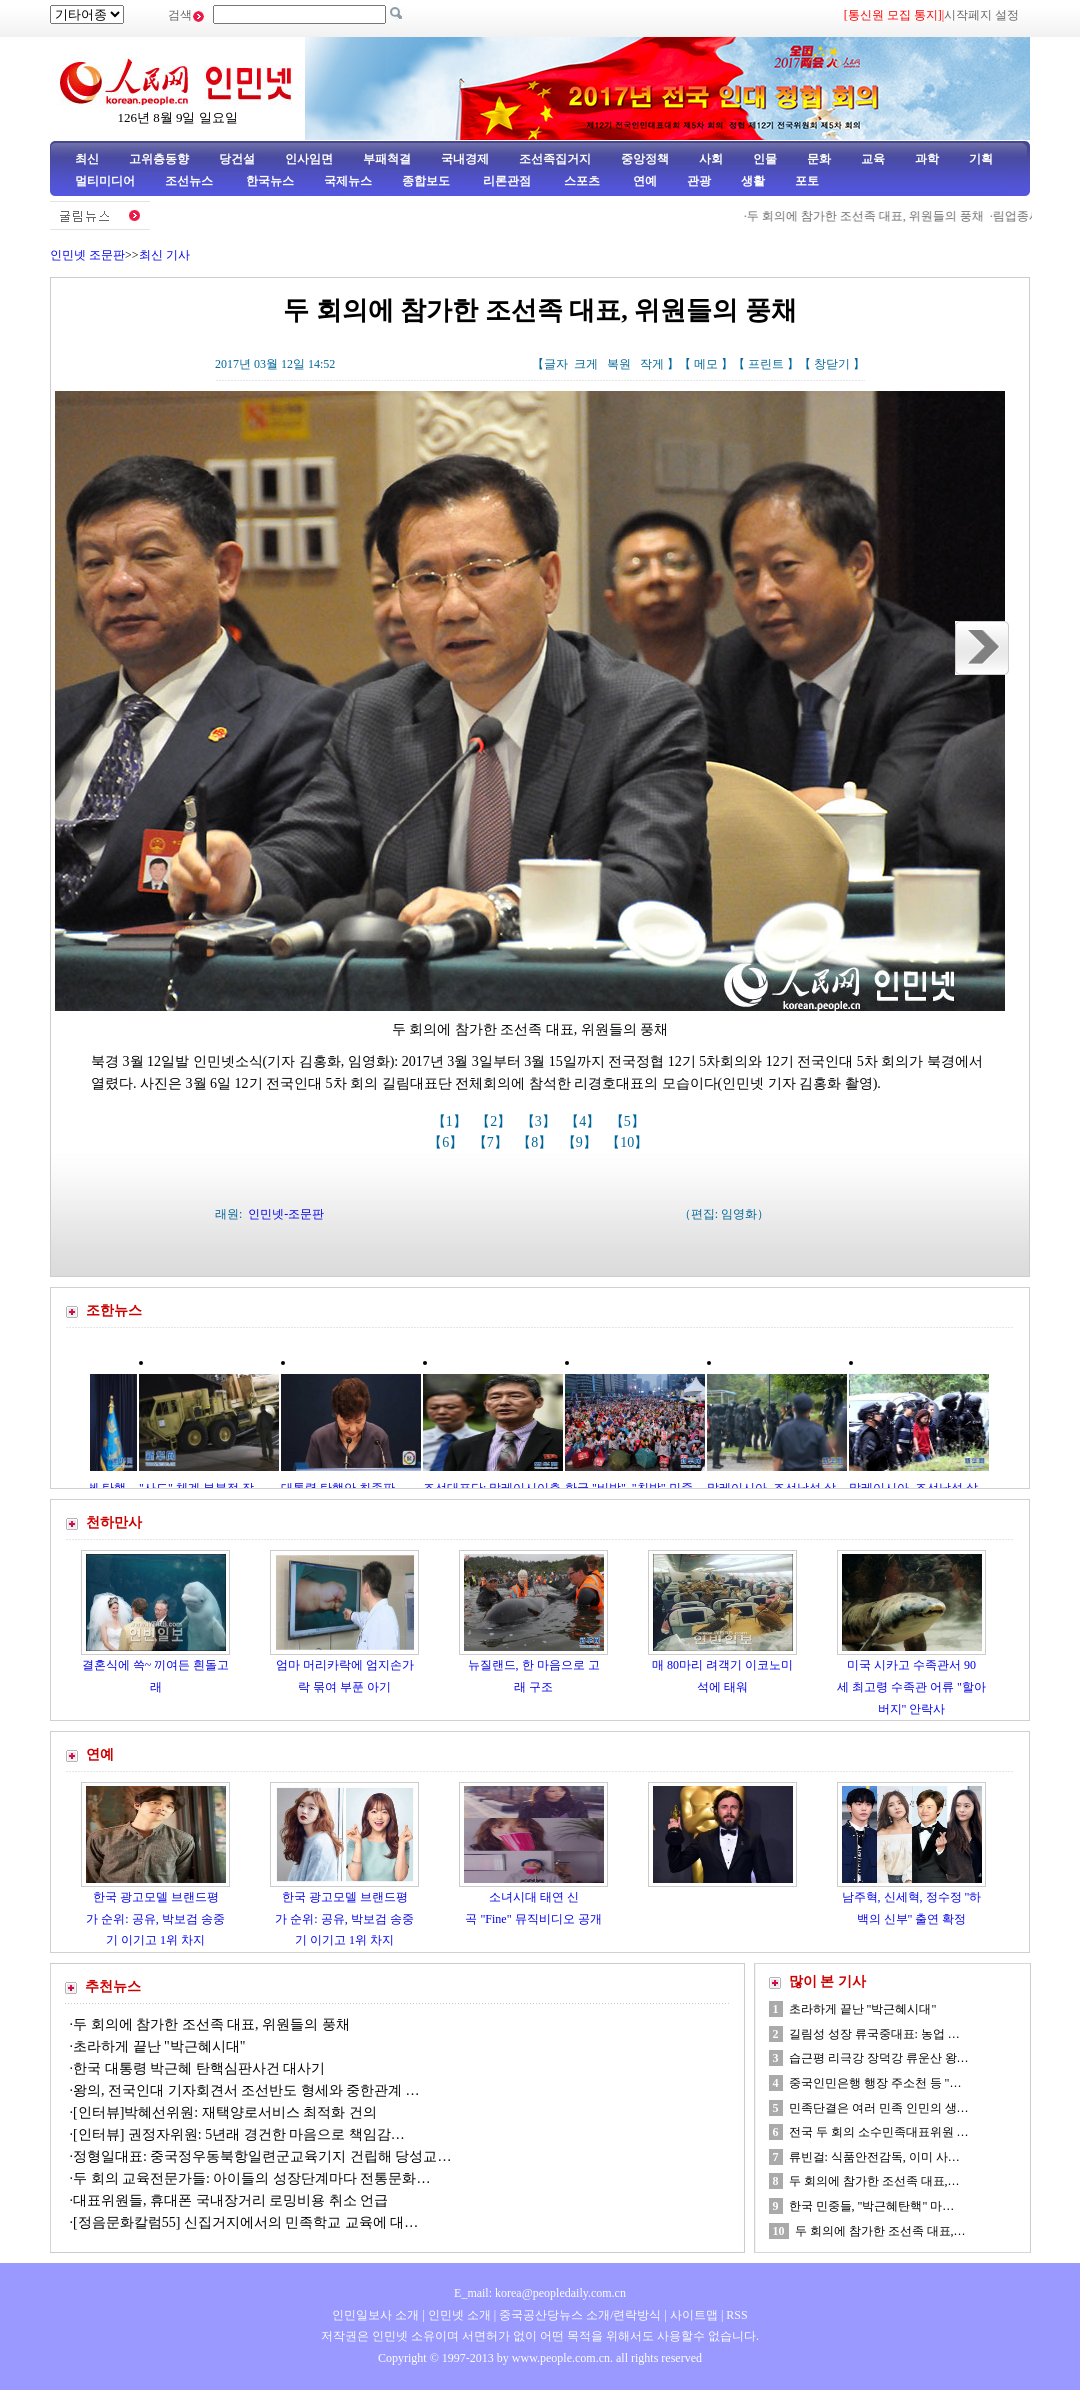  What do you see at coordinates (375, 2315) in the screenshot?
I see `인민일보사 소개` at bounding box center [375, 2315].